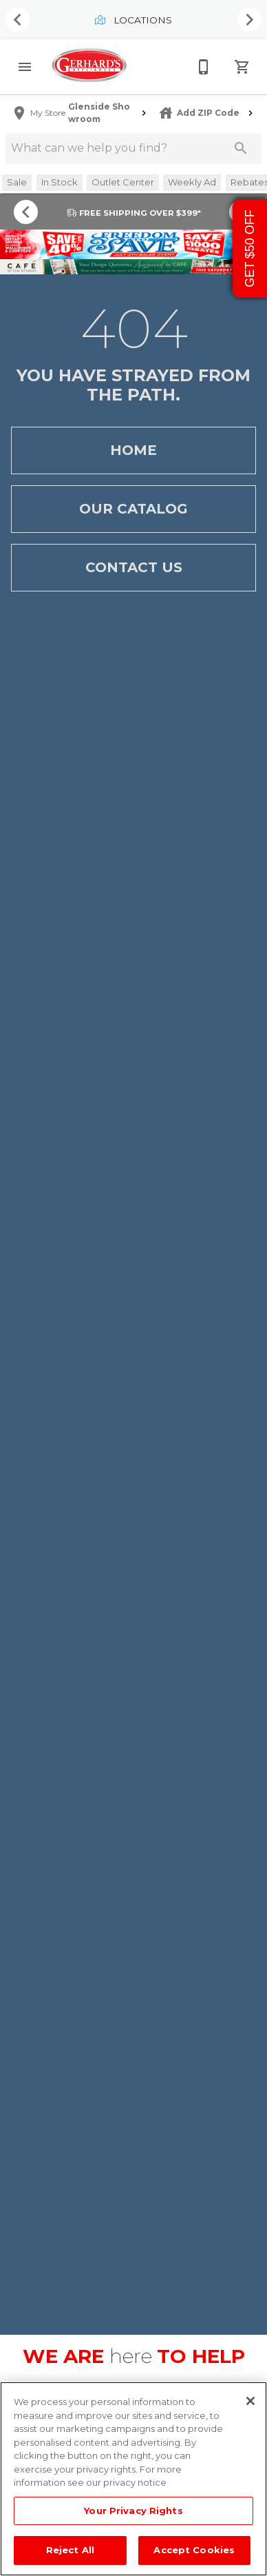 The image size is (267, 2576). I want to click on [region], so click(133, 2479).